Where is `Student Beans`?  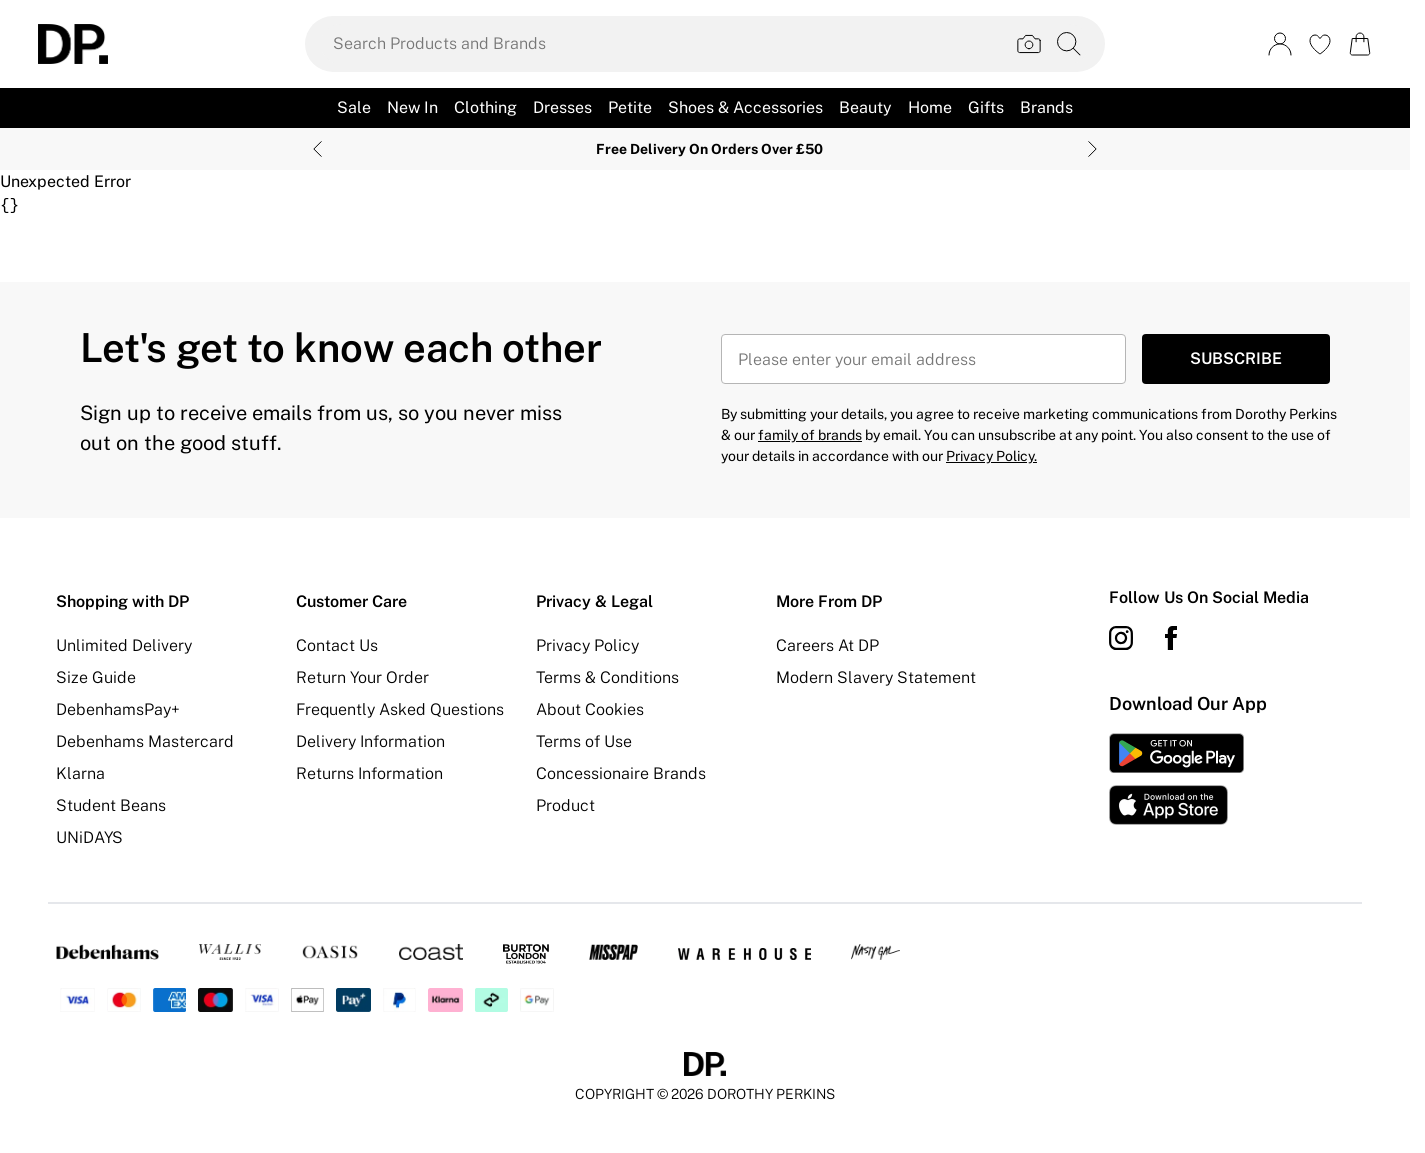
Student Beans is located at coordinates (111, 805).